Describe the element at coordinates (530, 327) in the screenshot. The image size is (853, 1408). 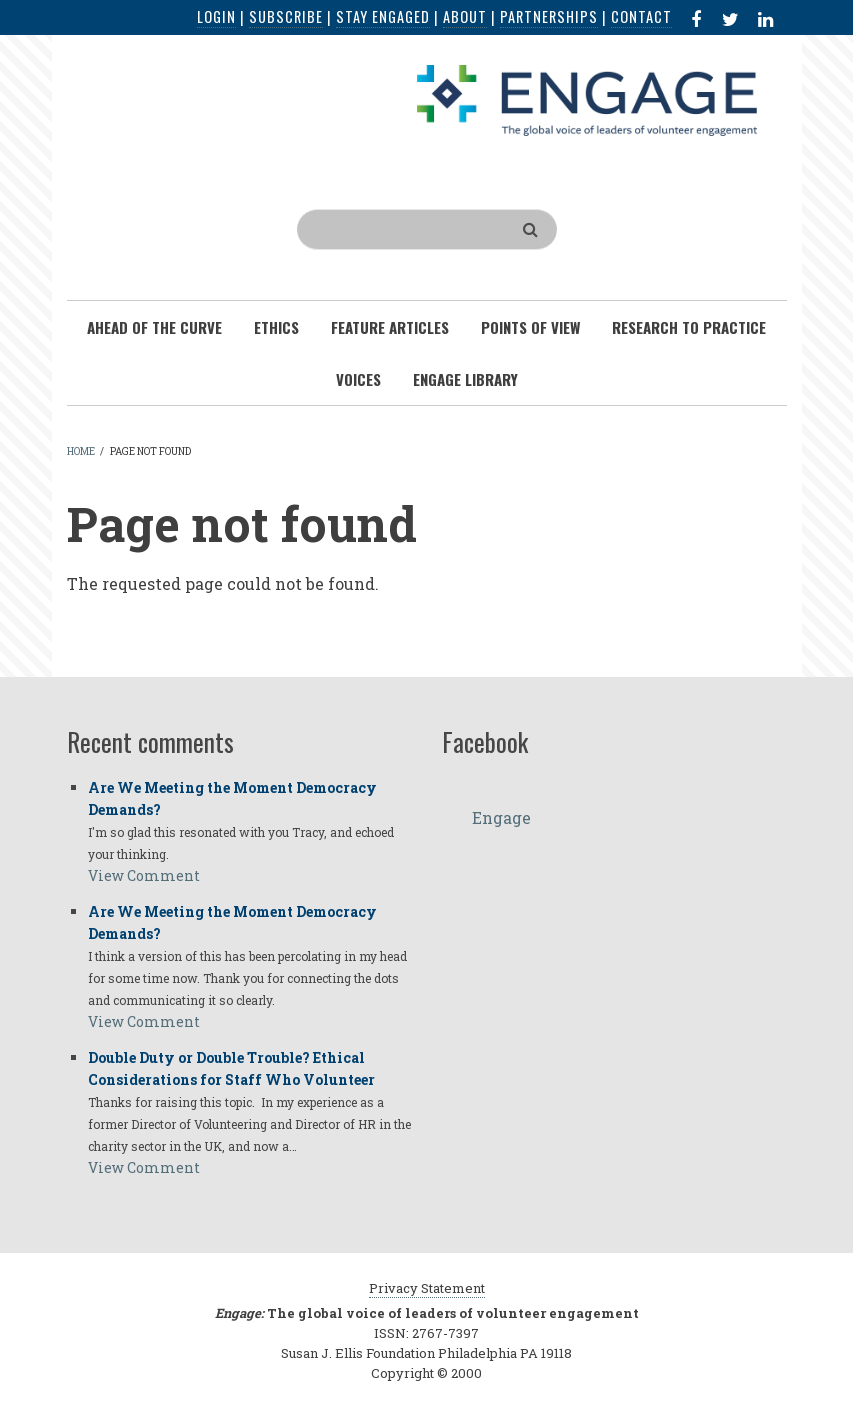
I see `Points of View [menuitem]` at that location.